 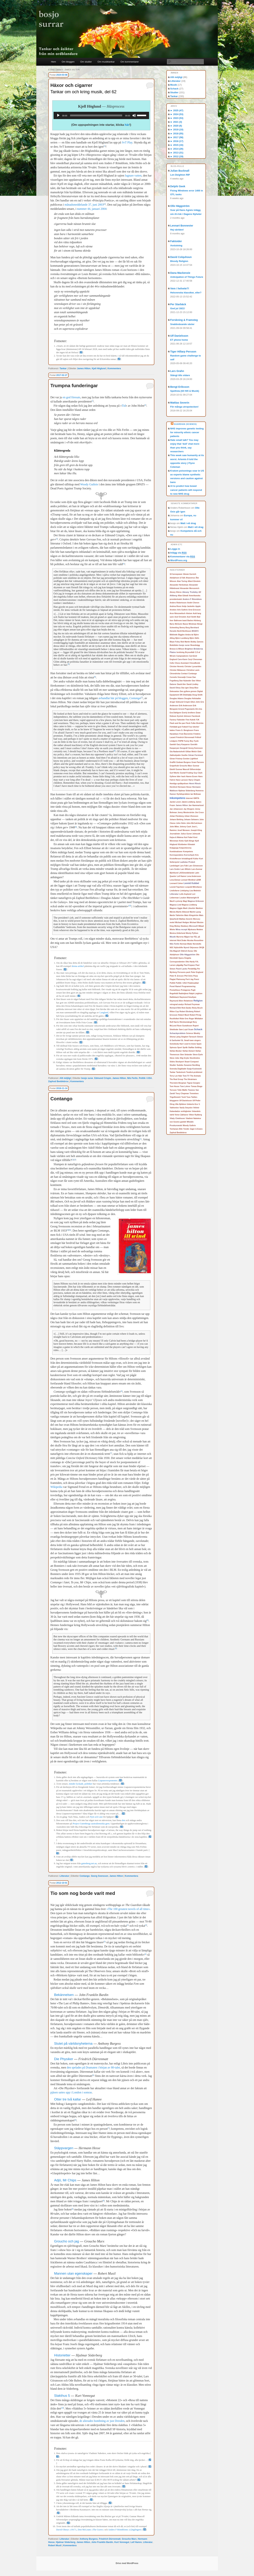 I want to click on Potatissallad, so click(x=193, y=983).